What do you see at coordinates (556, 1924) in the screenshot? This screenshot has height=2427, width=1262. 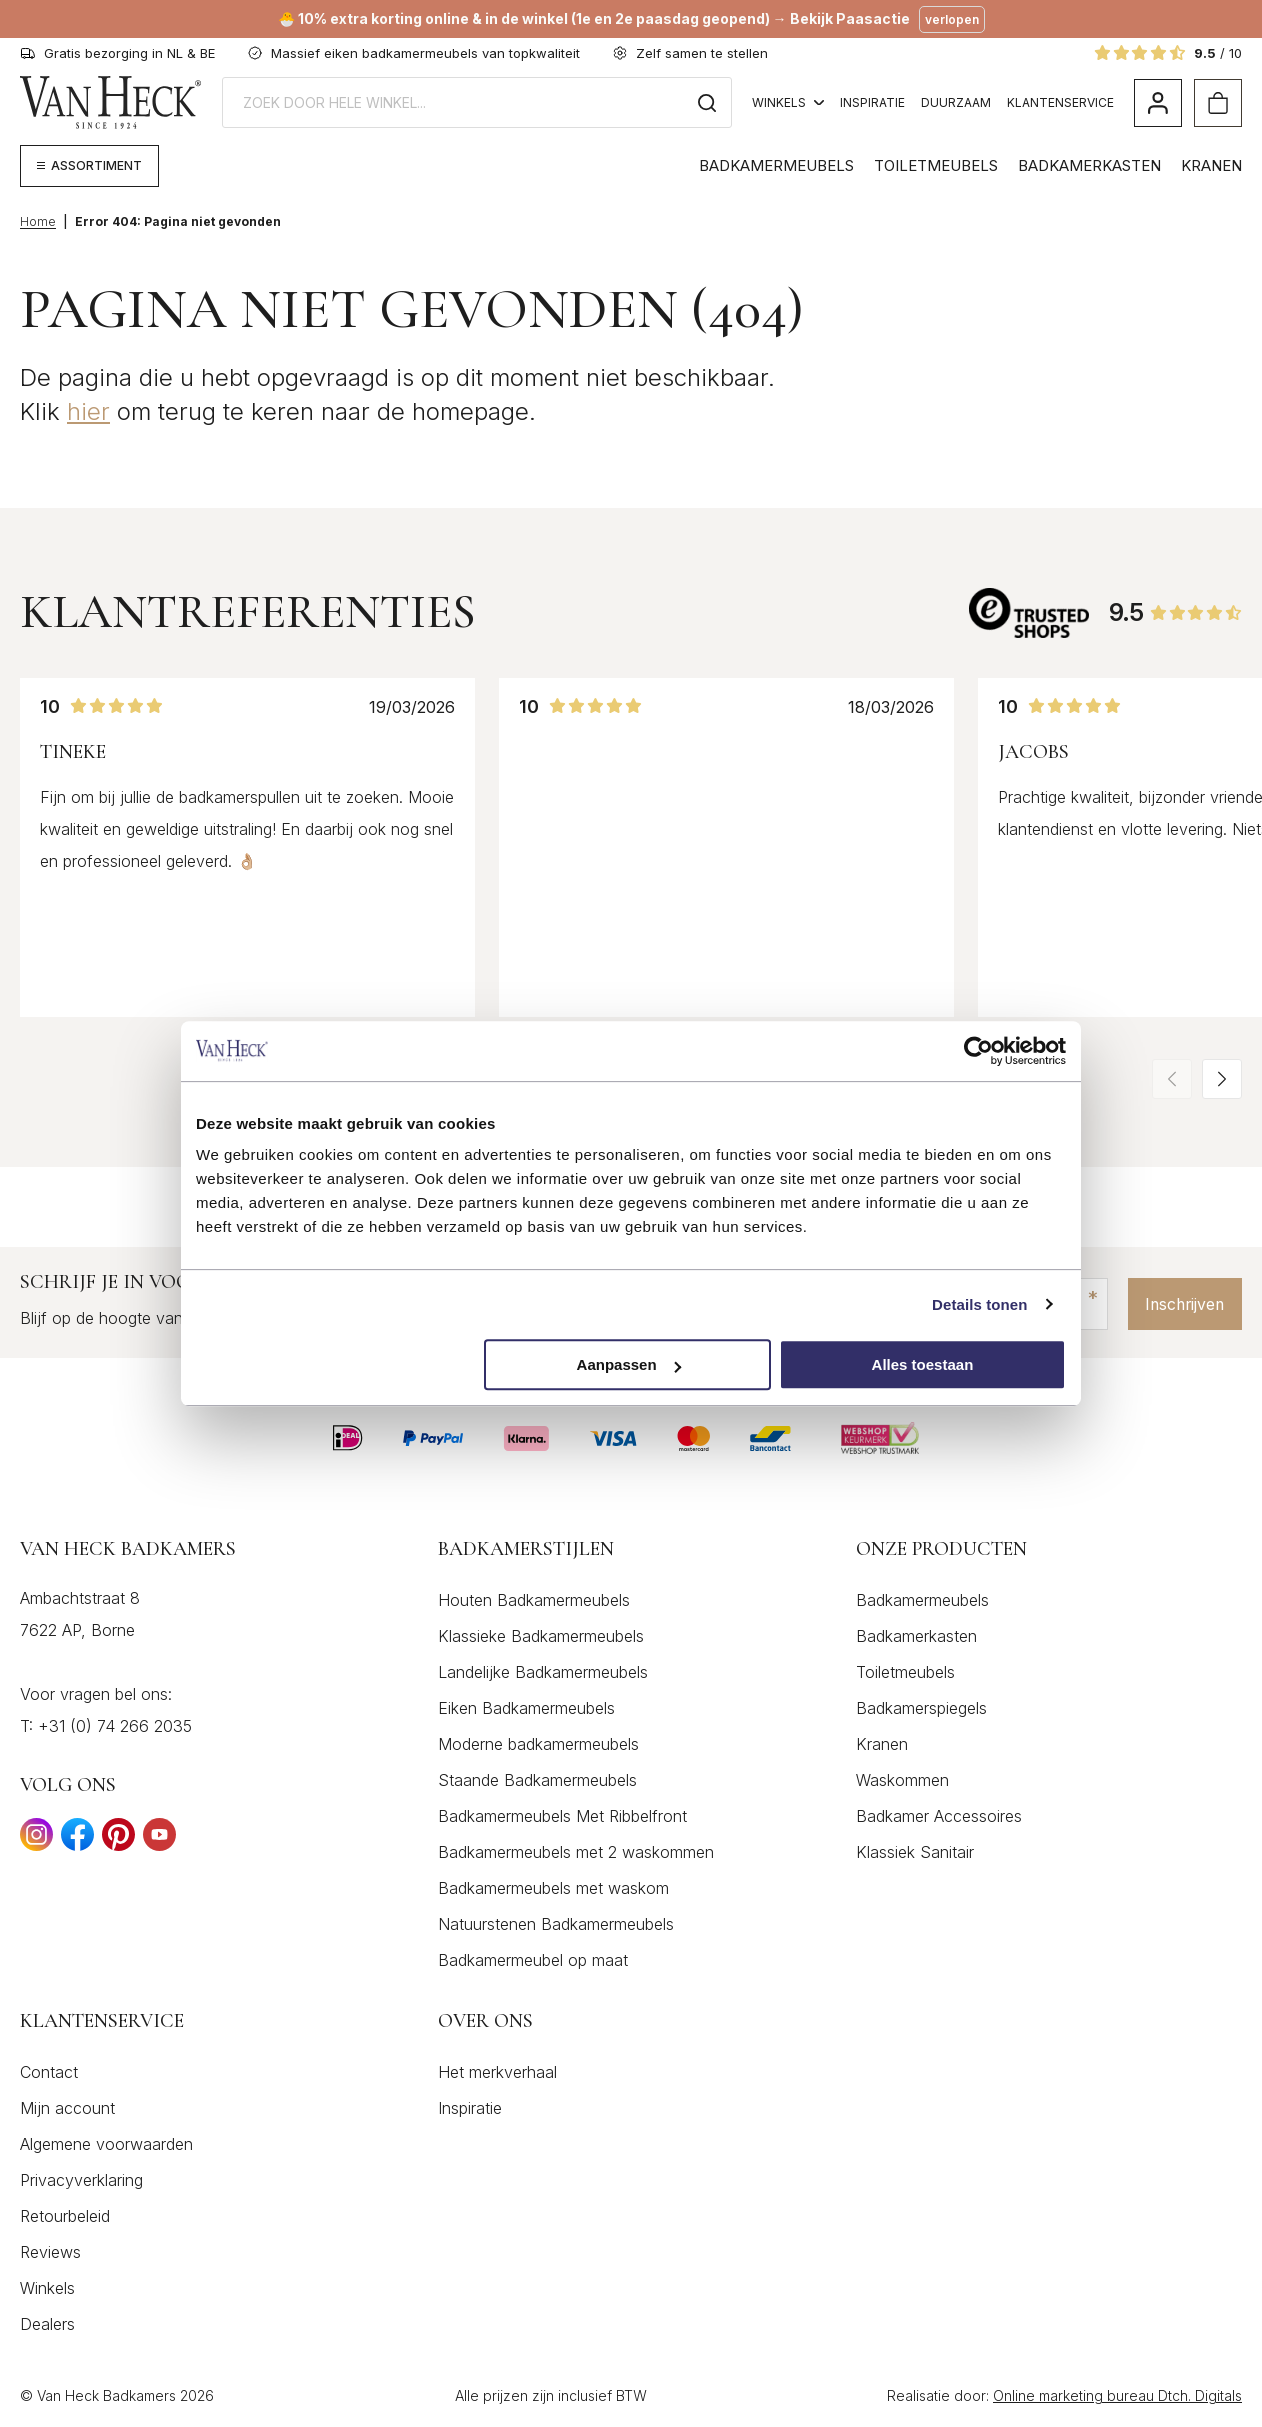 I see `Natuurstenen Badkamermeubels` at bounding box center [556, 1924].